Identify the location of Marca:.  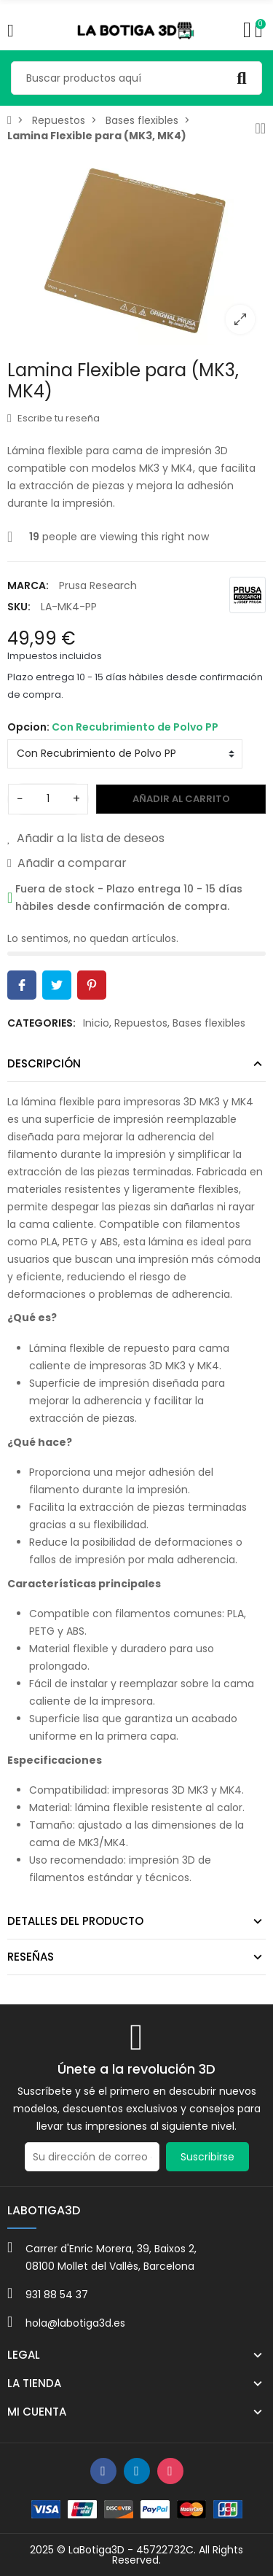
(28, 585).